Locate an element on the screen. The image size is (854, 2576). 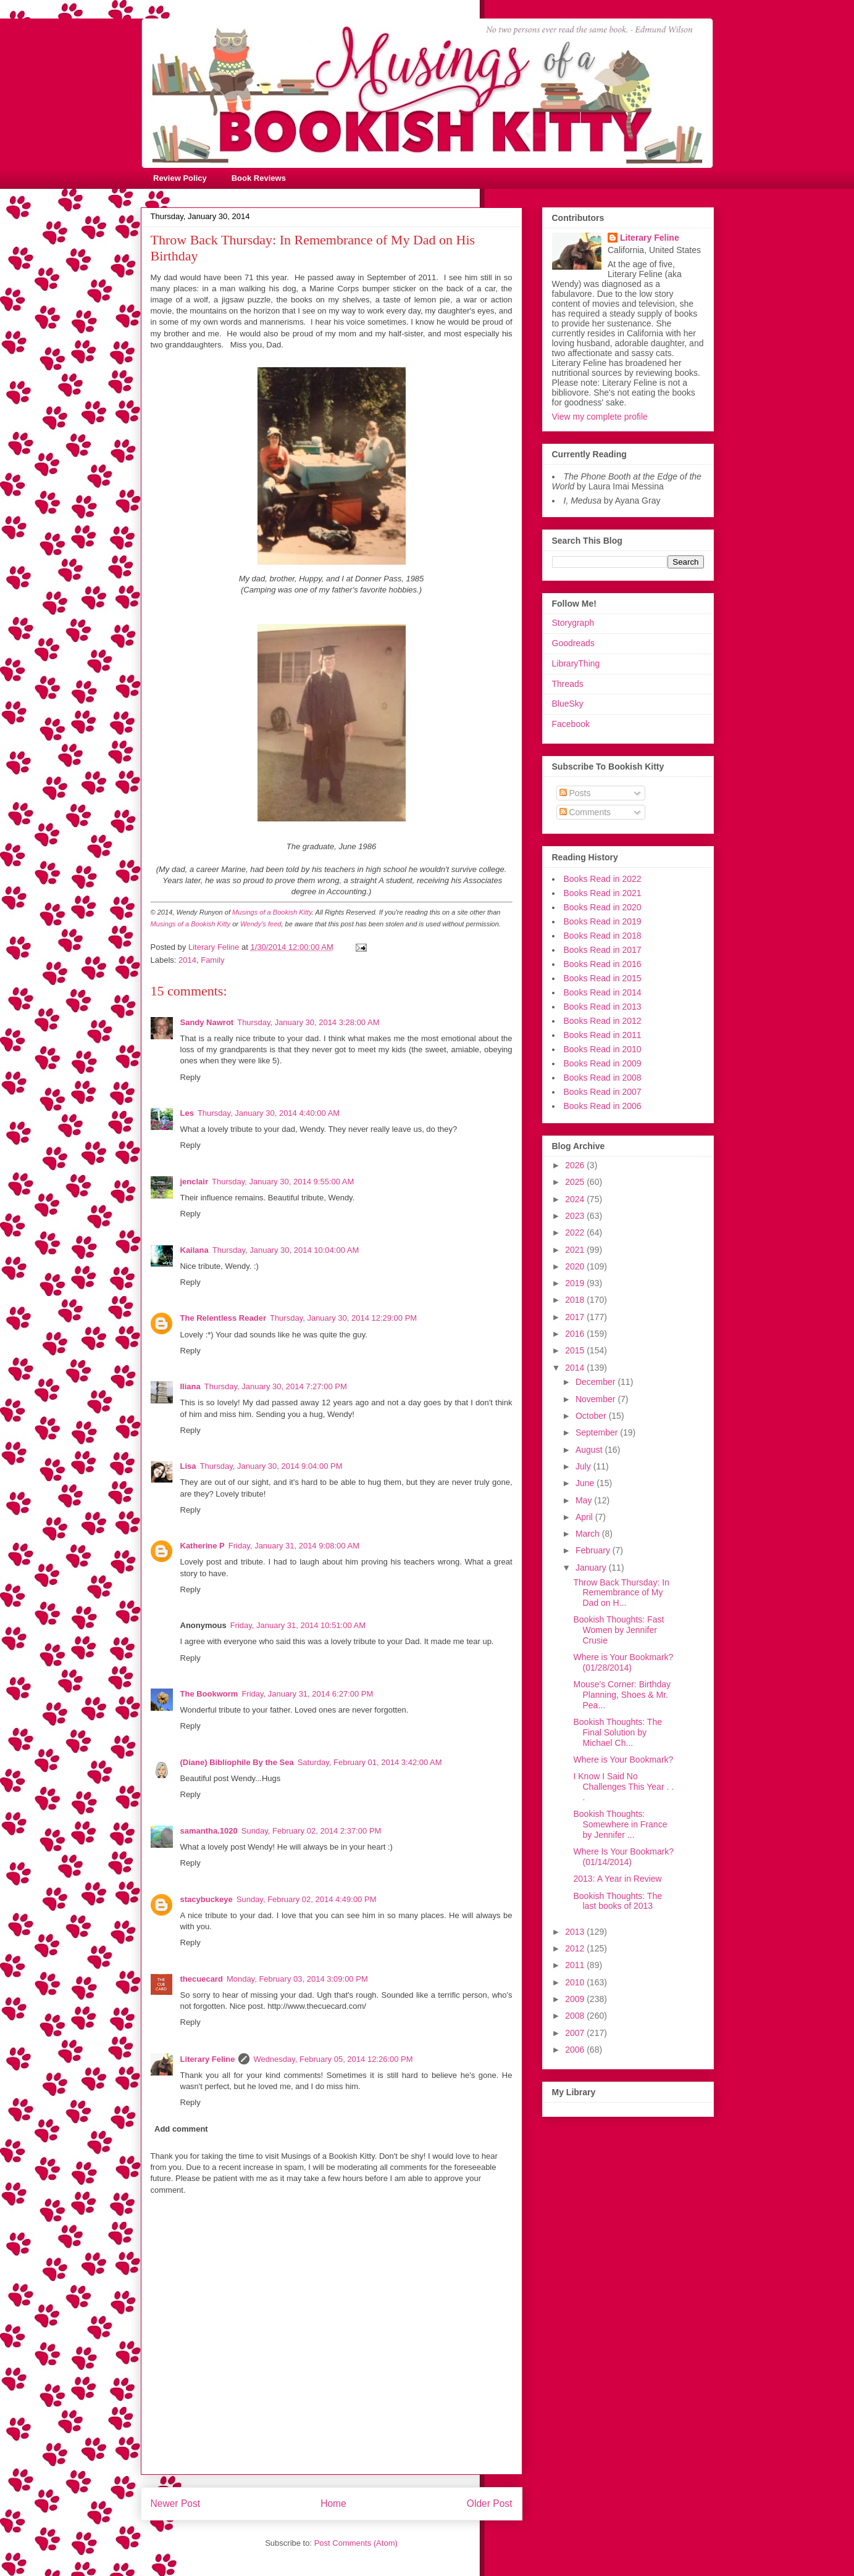
Thursday, January 30, 2014 4:40:00 AM is located at coordinates (269, 1113).